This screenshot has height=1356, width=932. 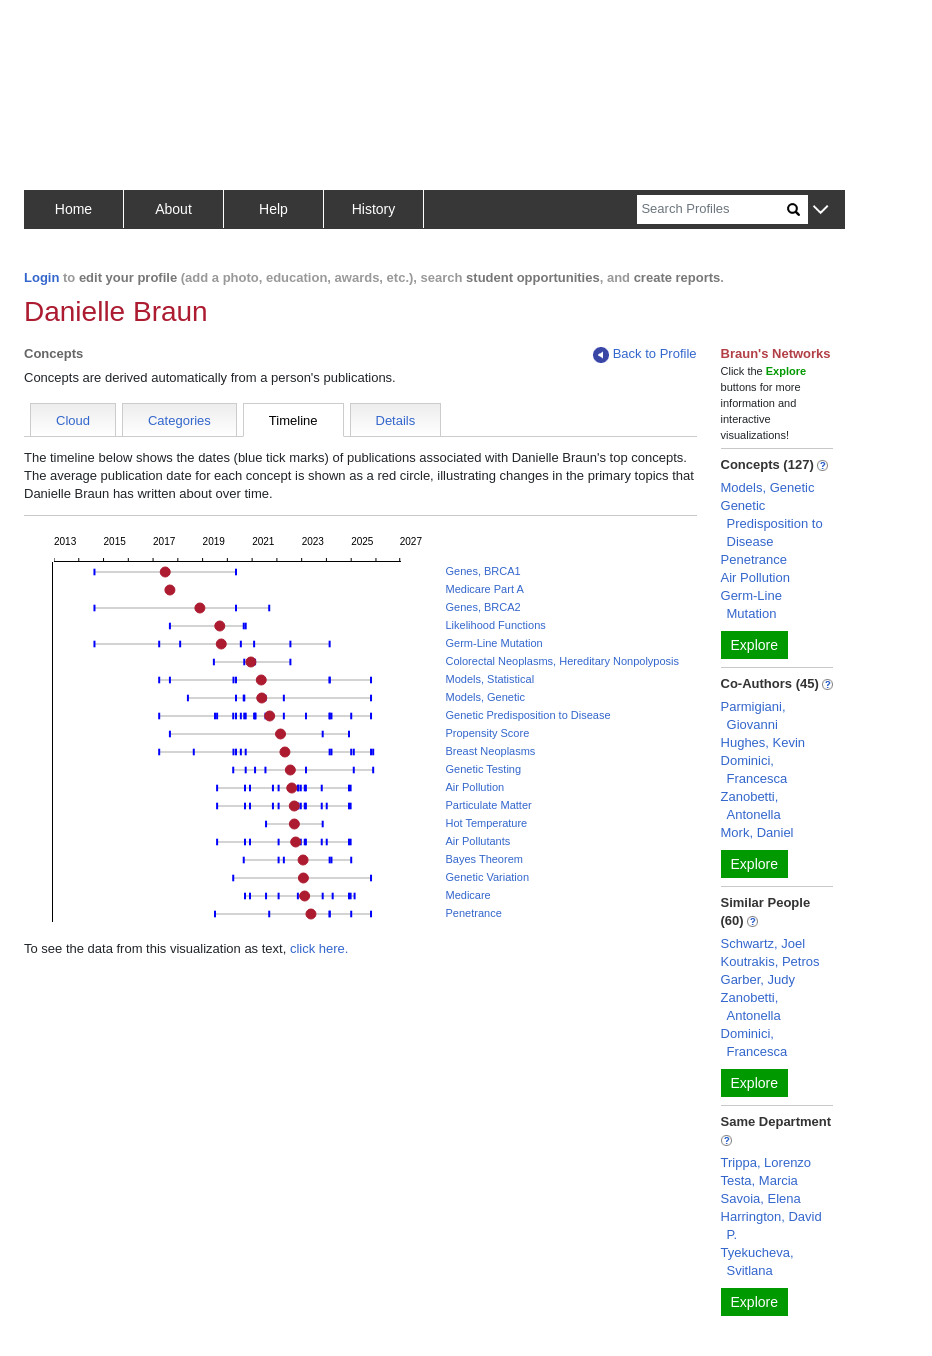 I want to click on Medicare Part A, so click(x=484, y=589).